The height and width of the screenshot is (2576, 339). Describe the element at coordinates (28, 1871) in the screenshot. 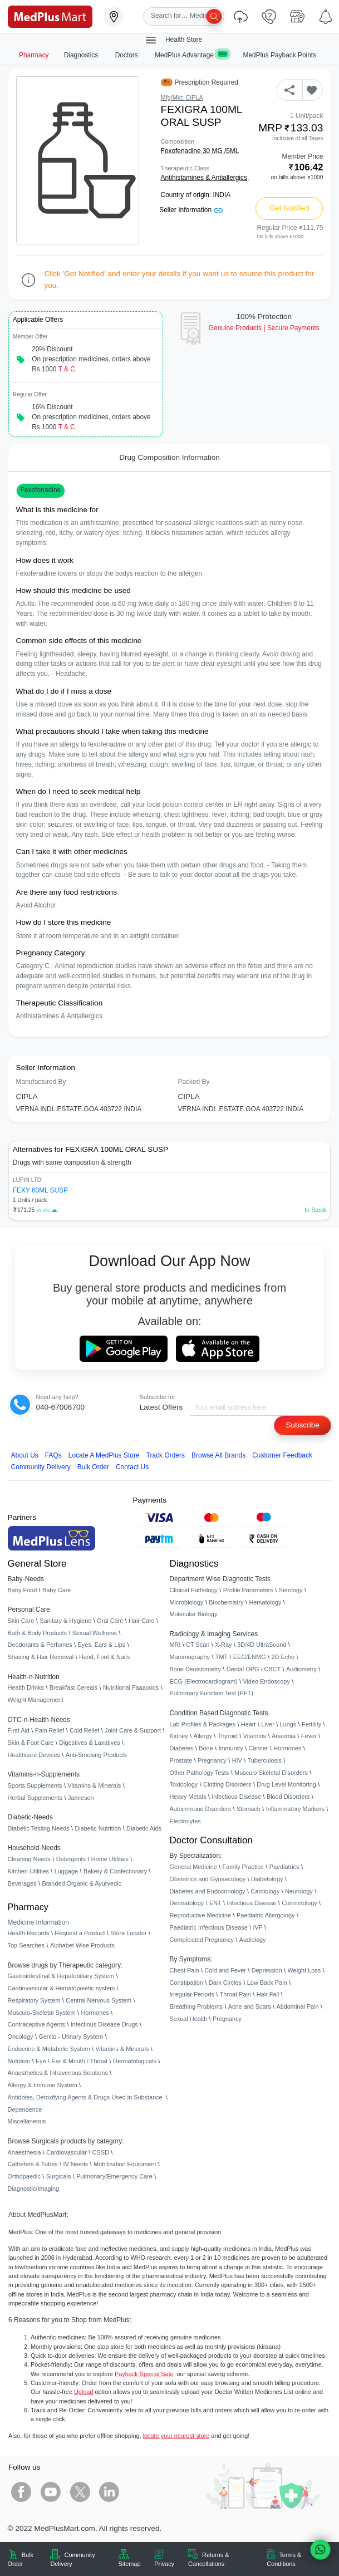

I see `Kitchen Utilities [link]` at that location.